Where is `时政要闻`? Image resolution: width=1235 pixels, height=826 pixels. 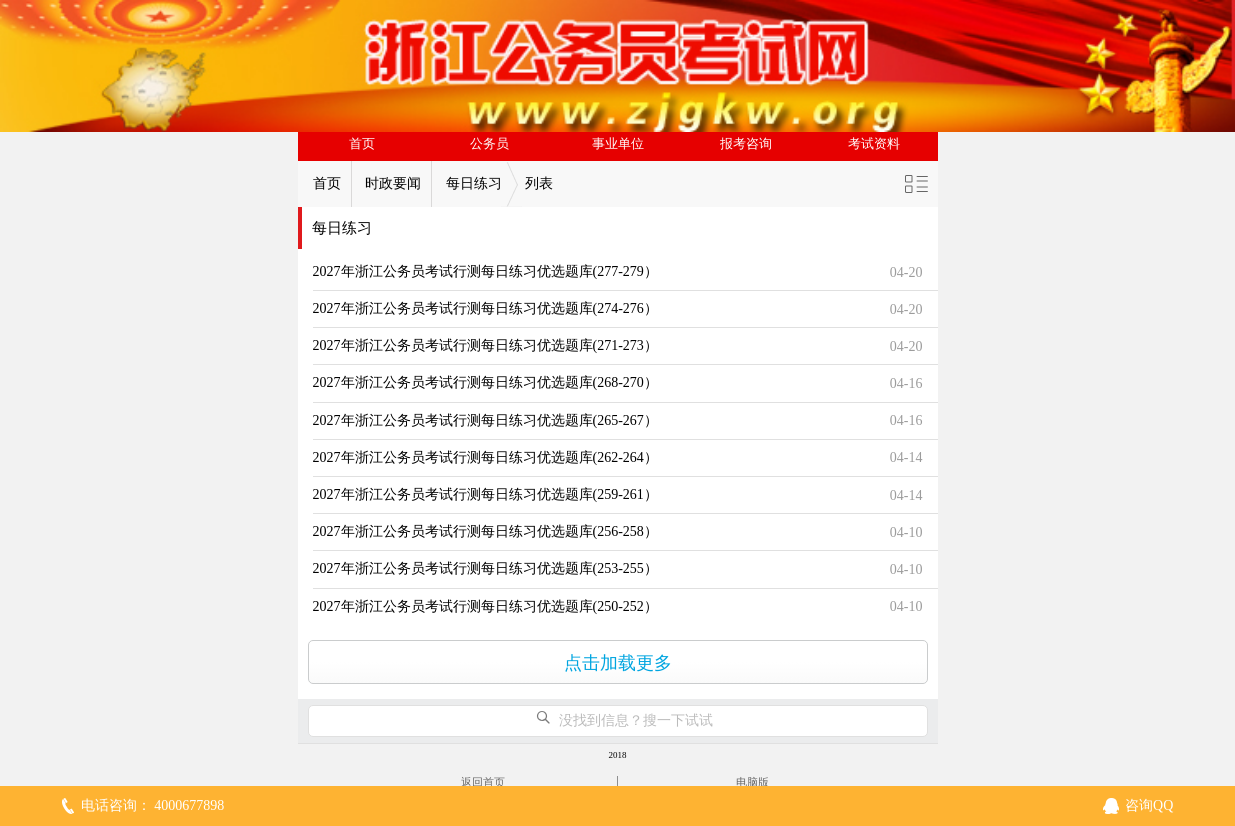 时政要闻 is located at coordinates (393, 183).